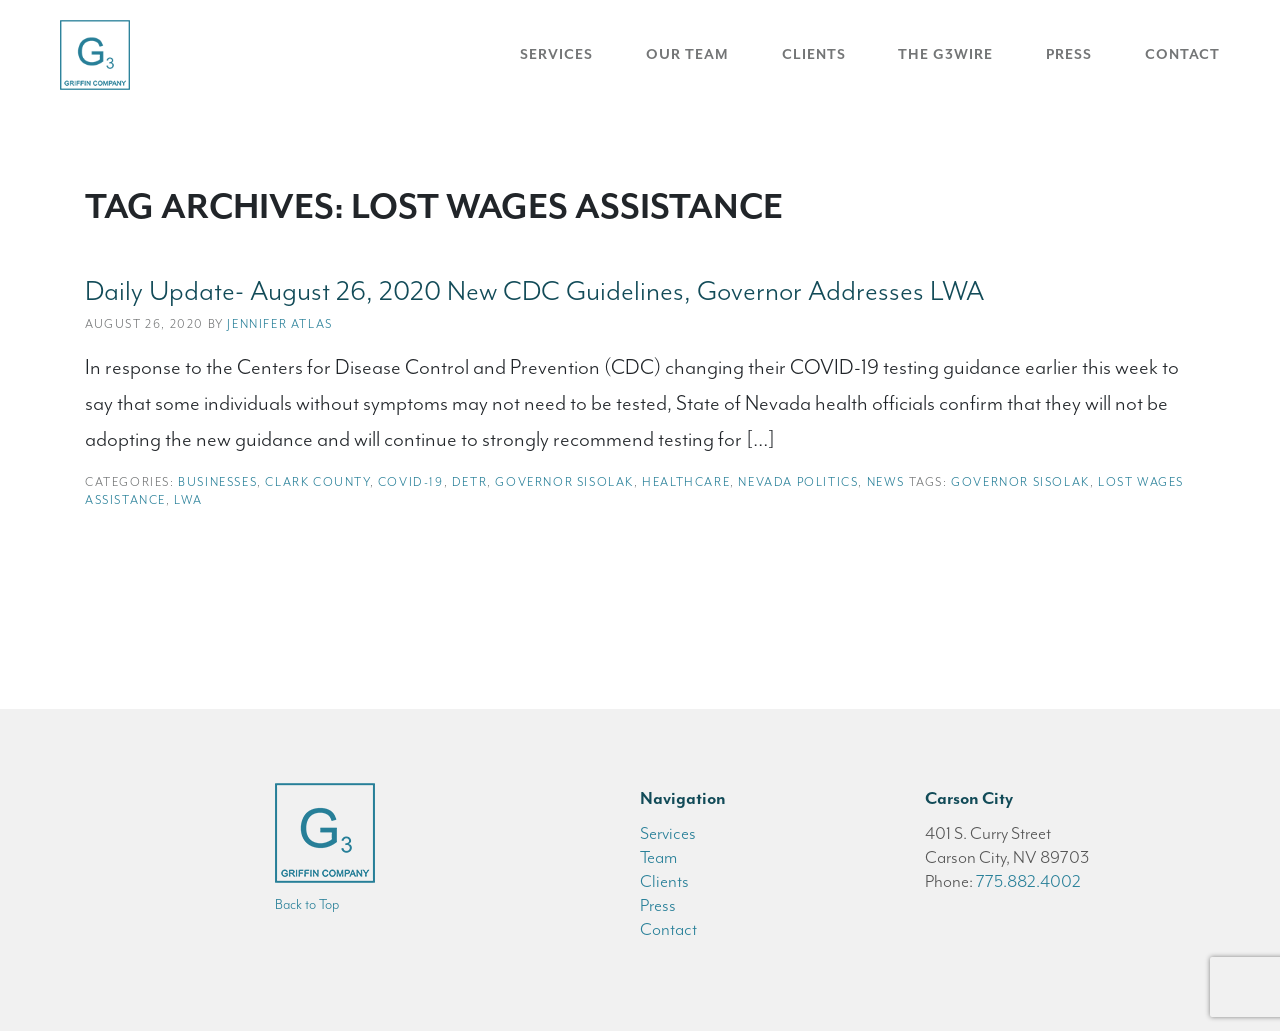 The height and width of the screenshot is (1031, 1280). Describe the element at coordinates (886, 482) in the screenshot. I see `News` at that location.